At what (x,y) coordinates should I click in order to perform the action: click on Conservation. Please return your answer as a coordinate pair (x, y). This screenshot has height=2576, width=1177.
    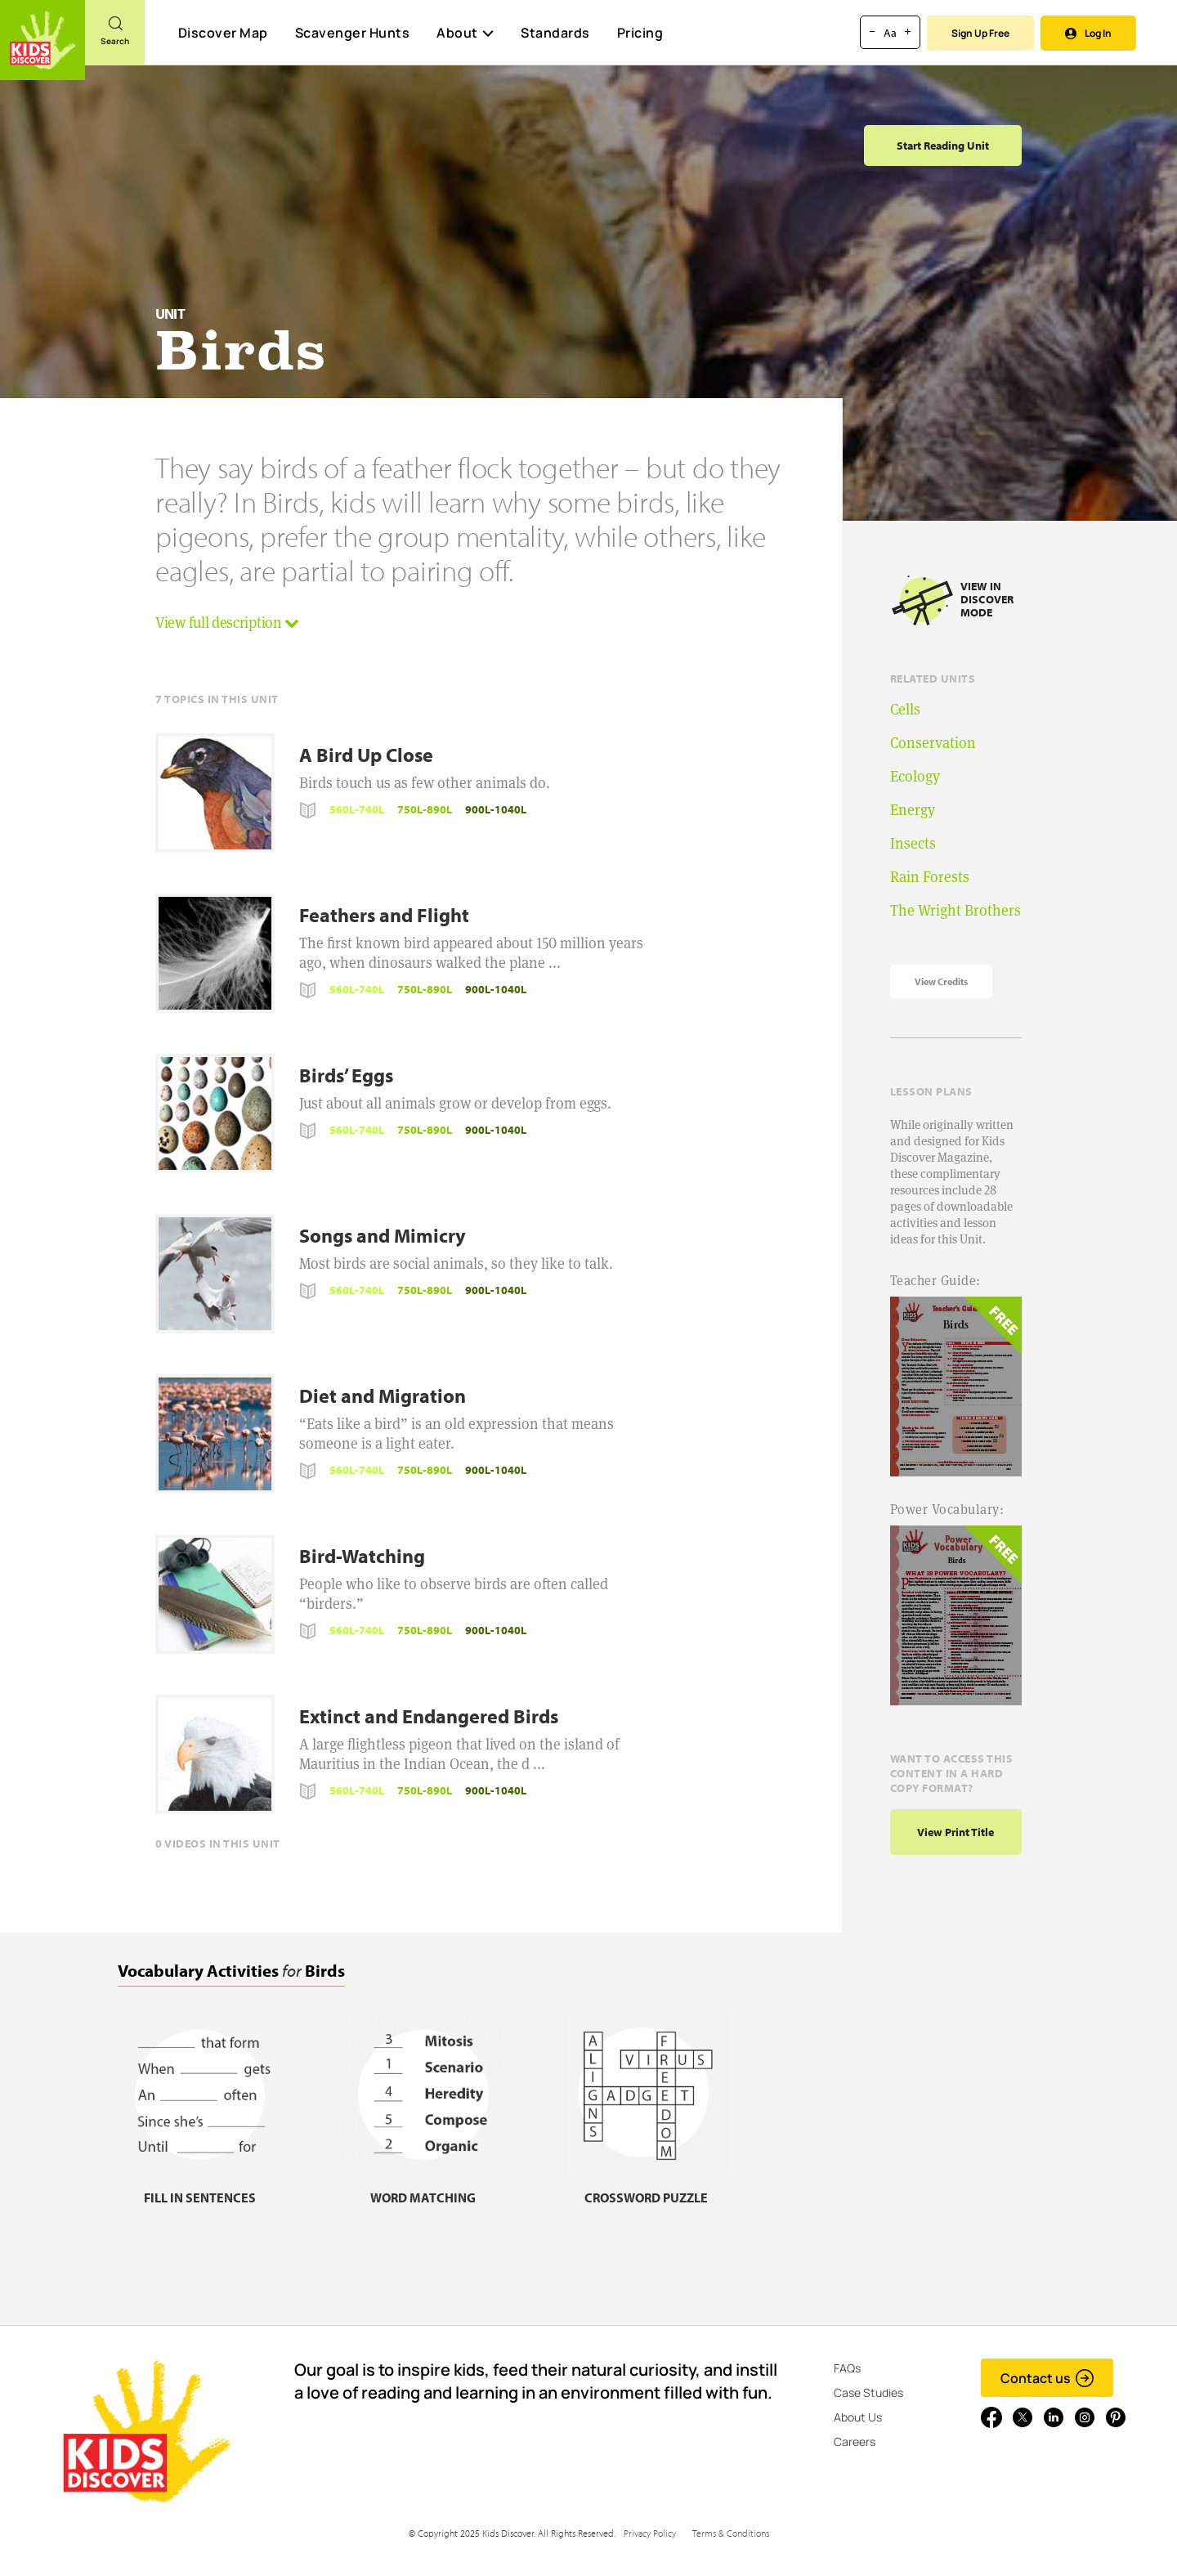
    Looking at the image, I should click on (933, 742).